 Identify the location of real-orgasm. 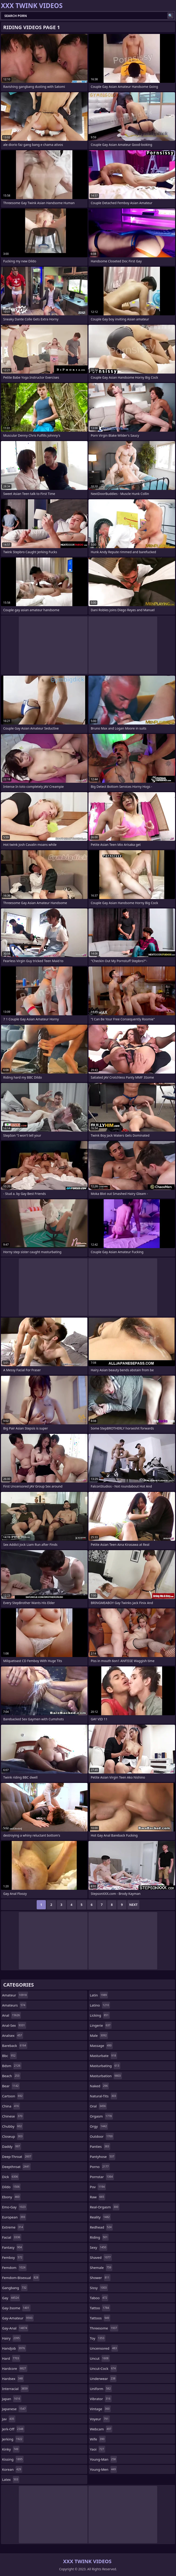
(104, 2207).